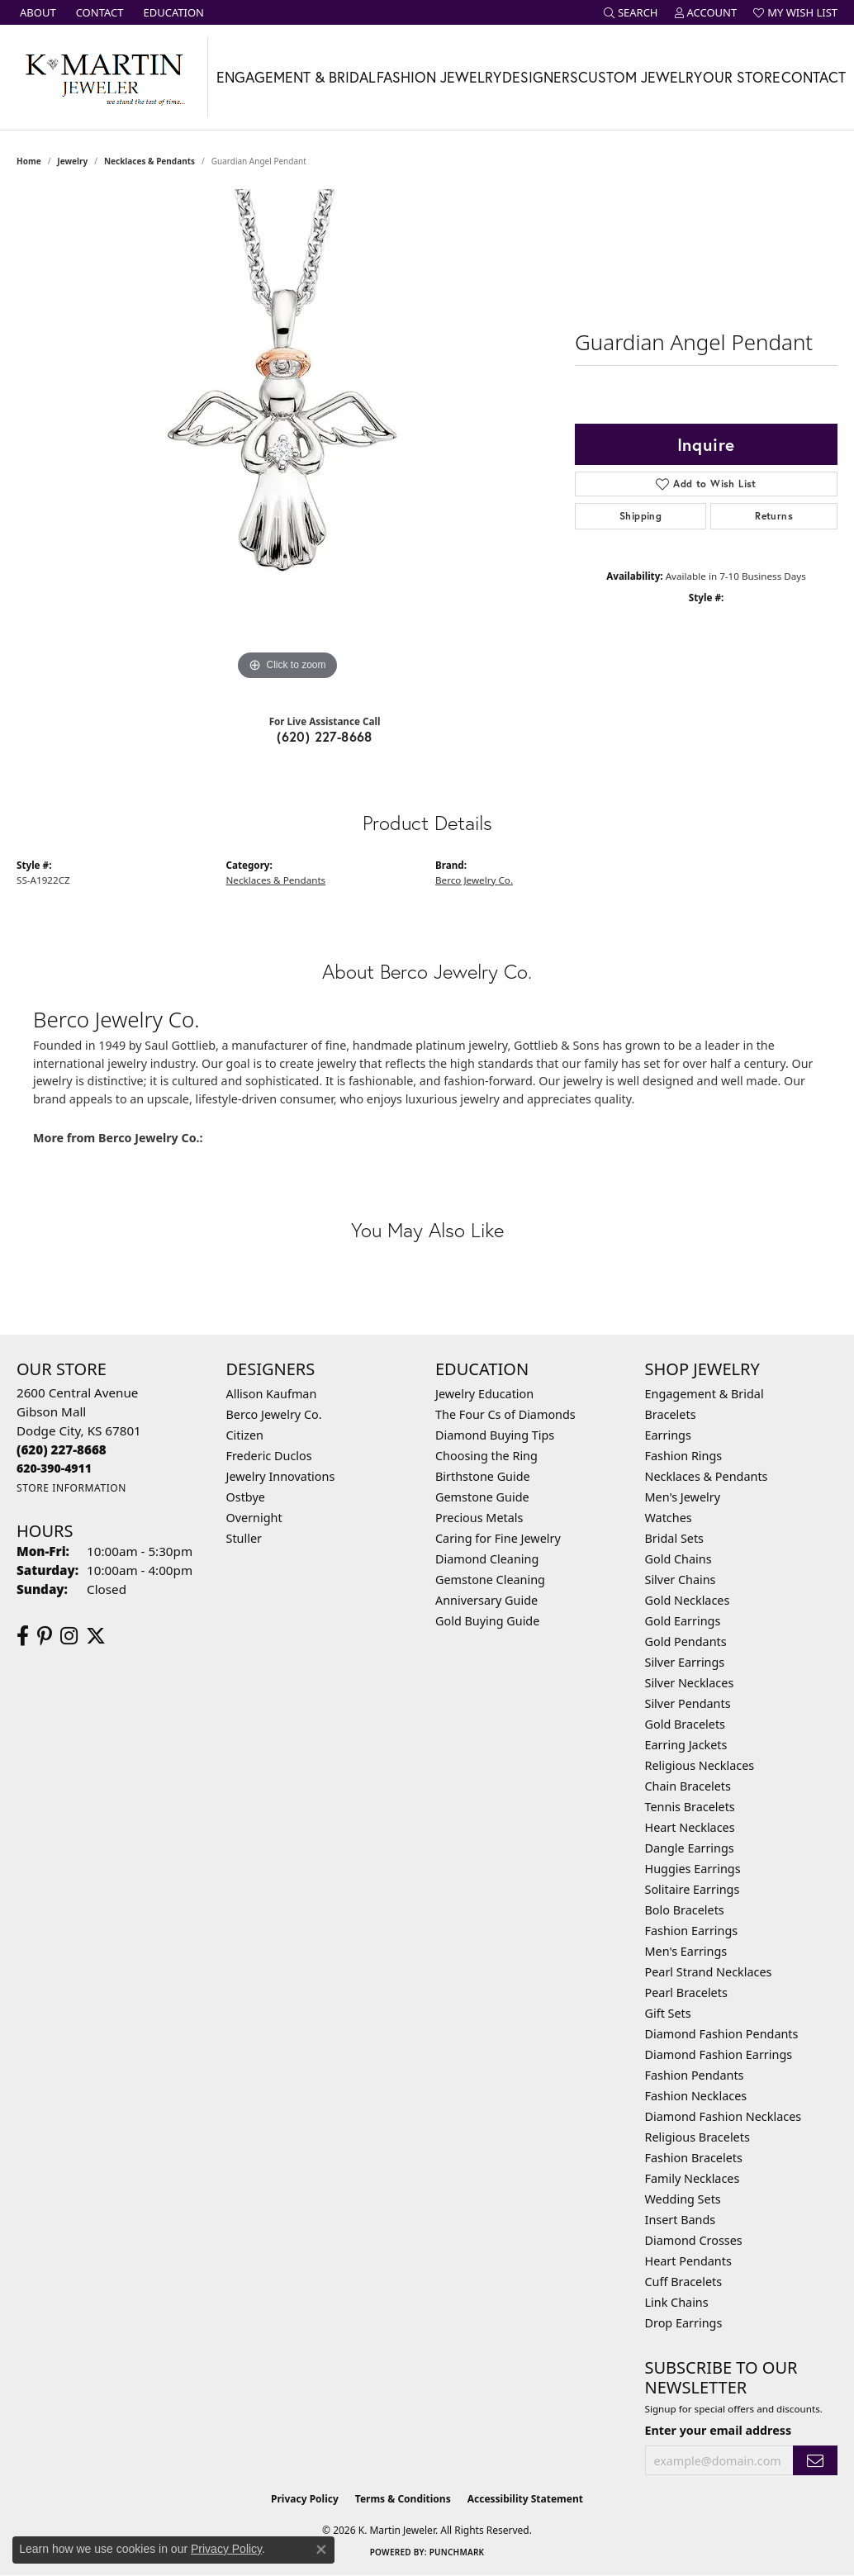 The image size is (854, 2576). Describe the element at coordinates (324, 736) in the screenshot. I see `(620) 227-8668` at that location.